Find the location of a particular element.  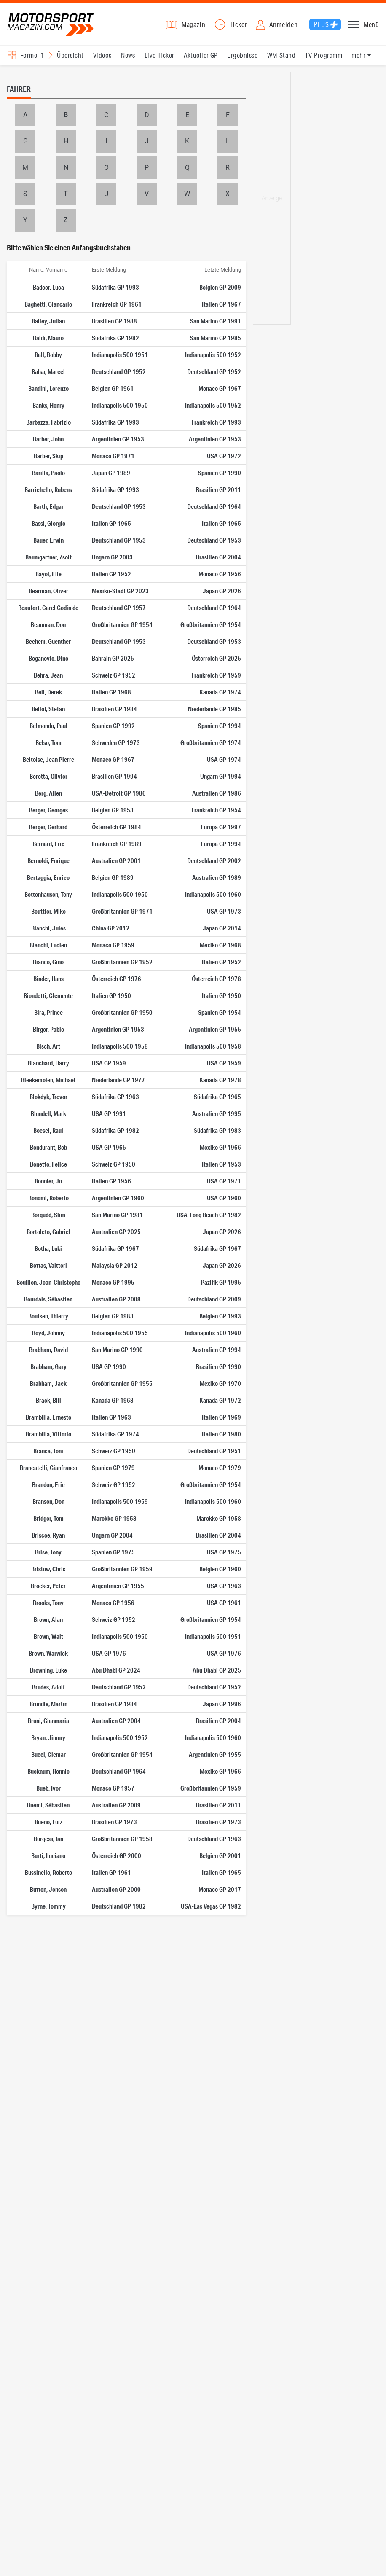

Brasilien GP 1990 is located at coordinates (218, 1366).